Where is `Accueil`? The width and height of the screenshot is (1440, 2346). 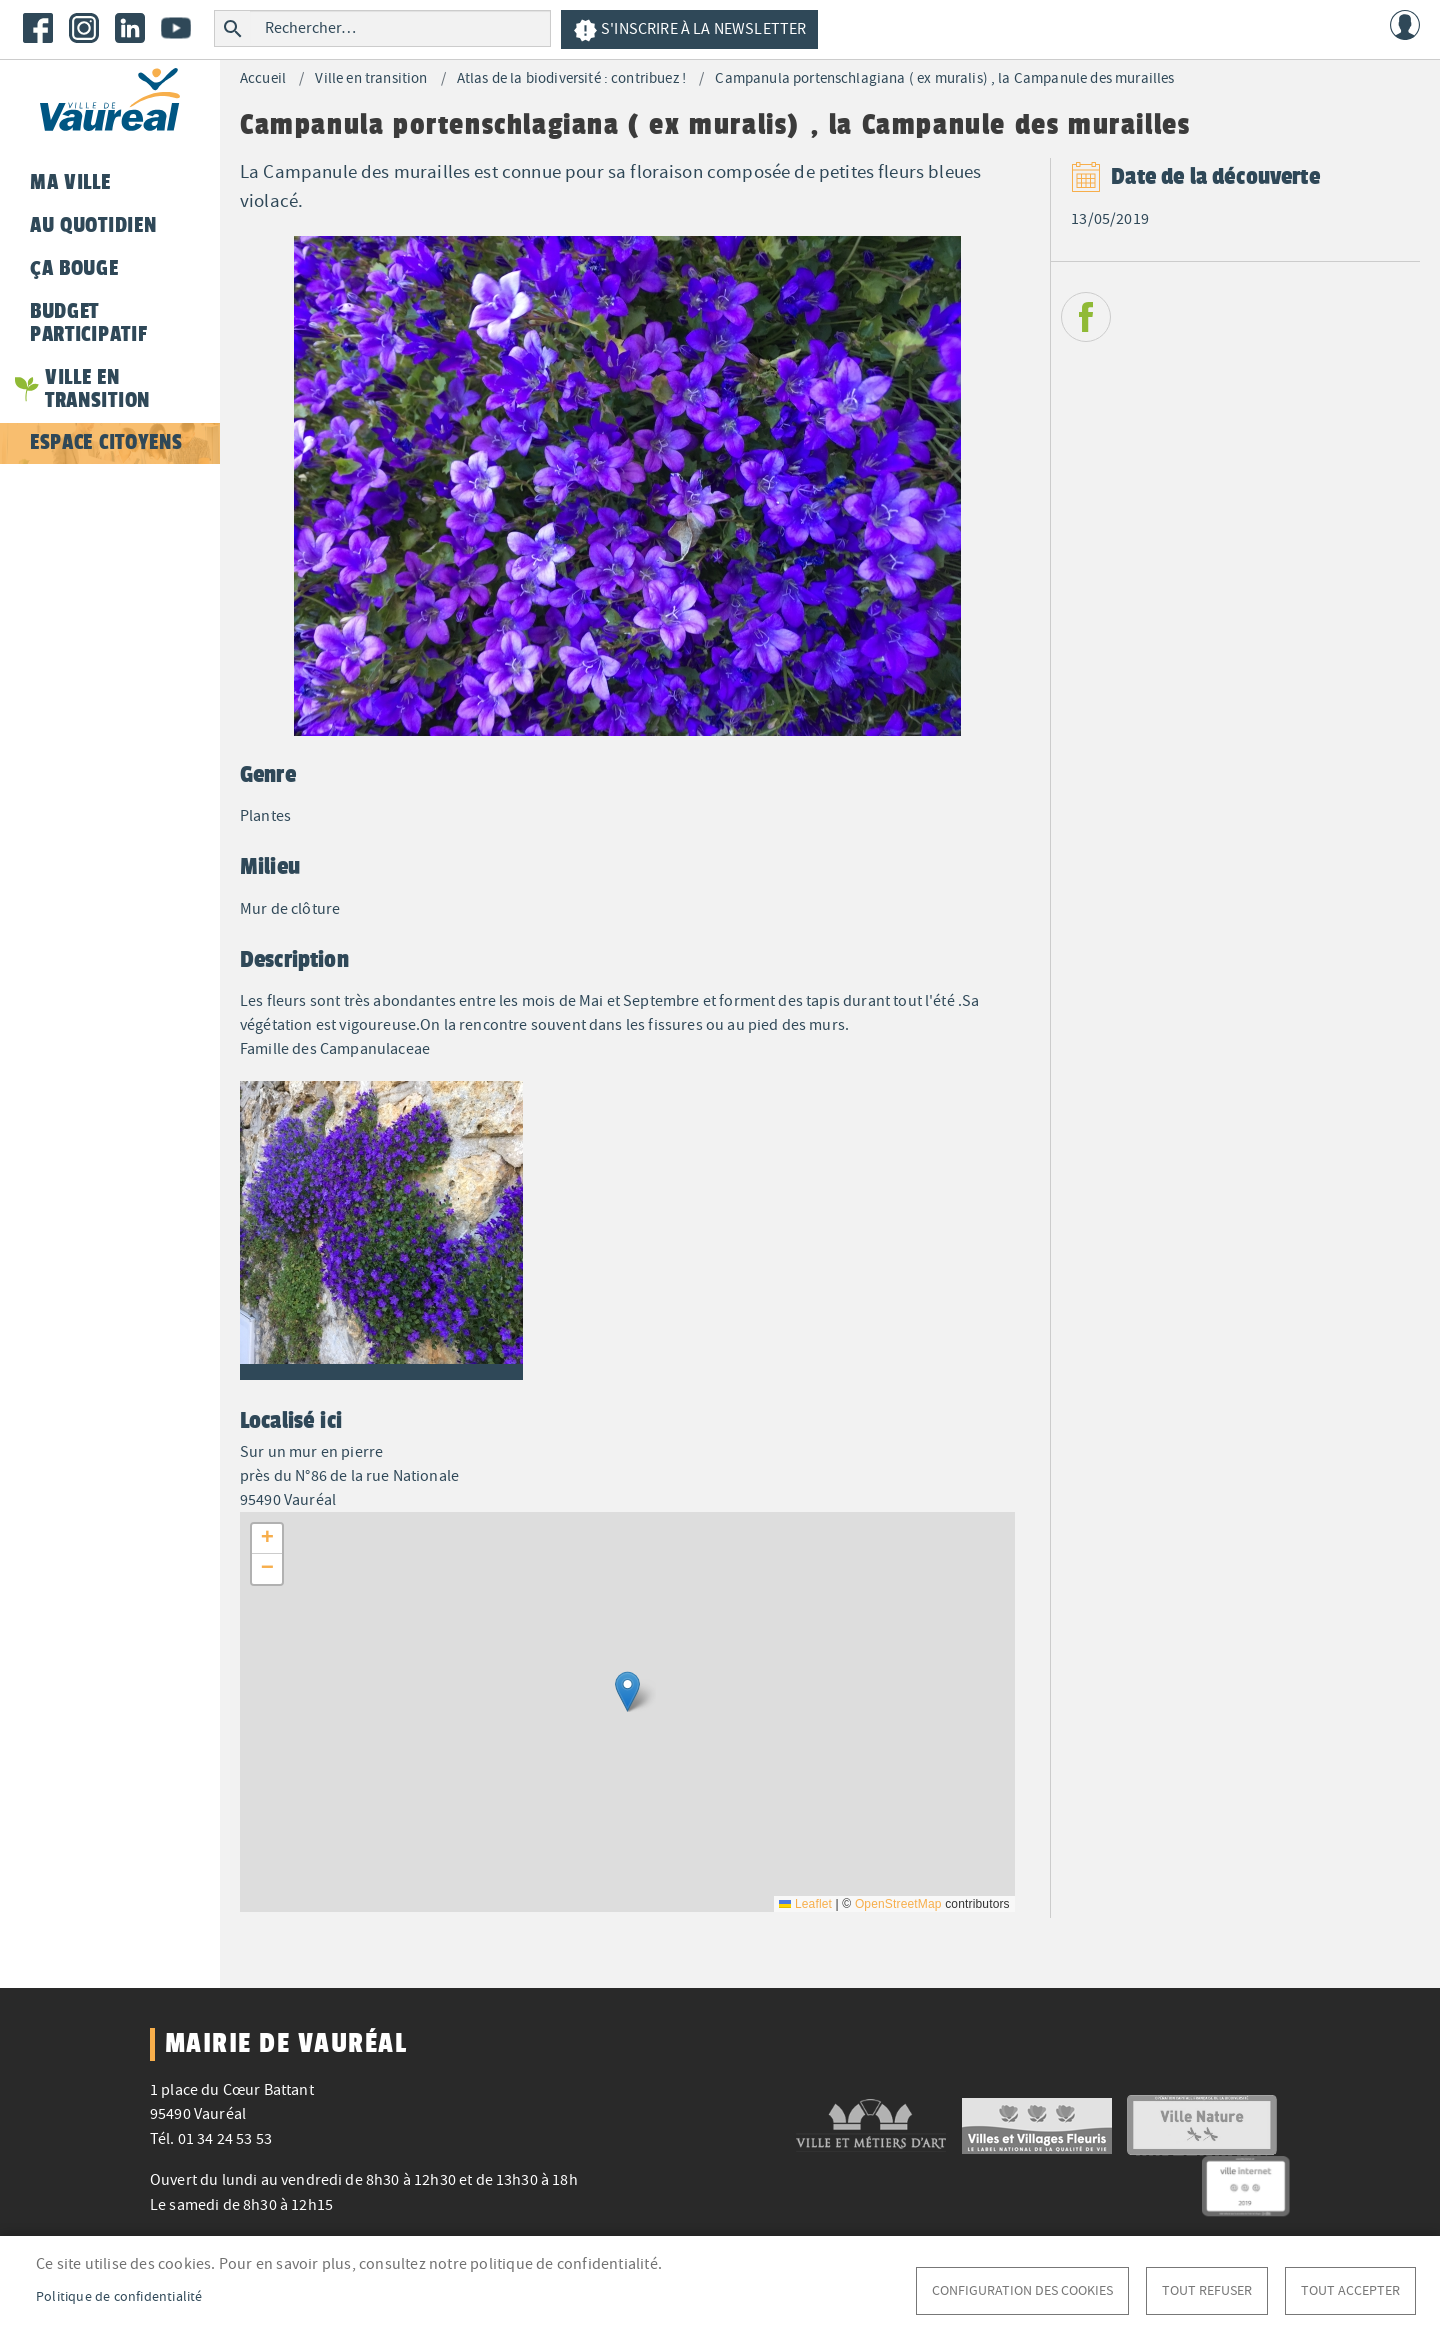
Accueil is located at coordinates (263, 78).